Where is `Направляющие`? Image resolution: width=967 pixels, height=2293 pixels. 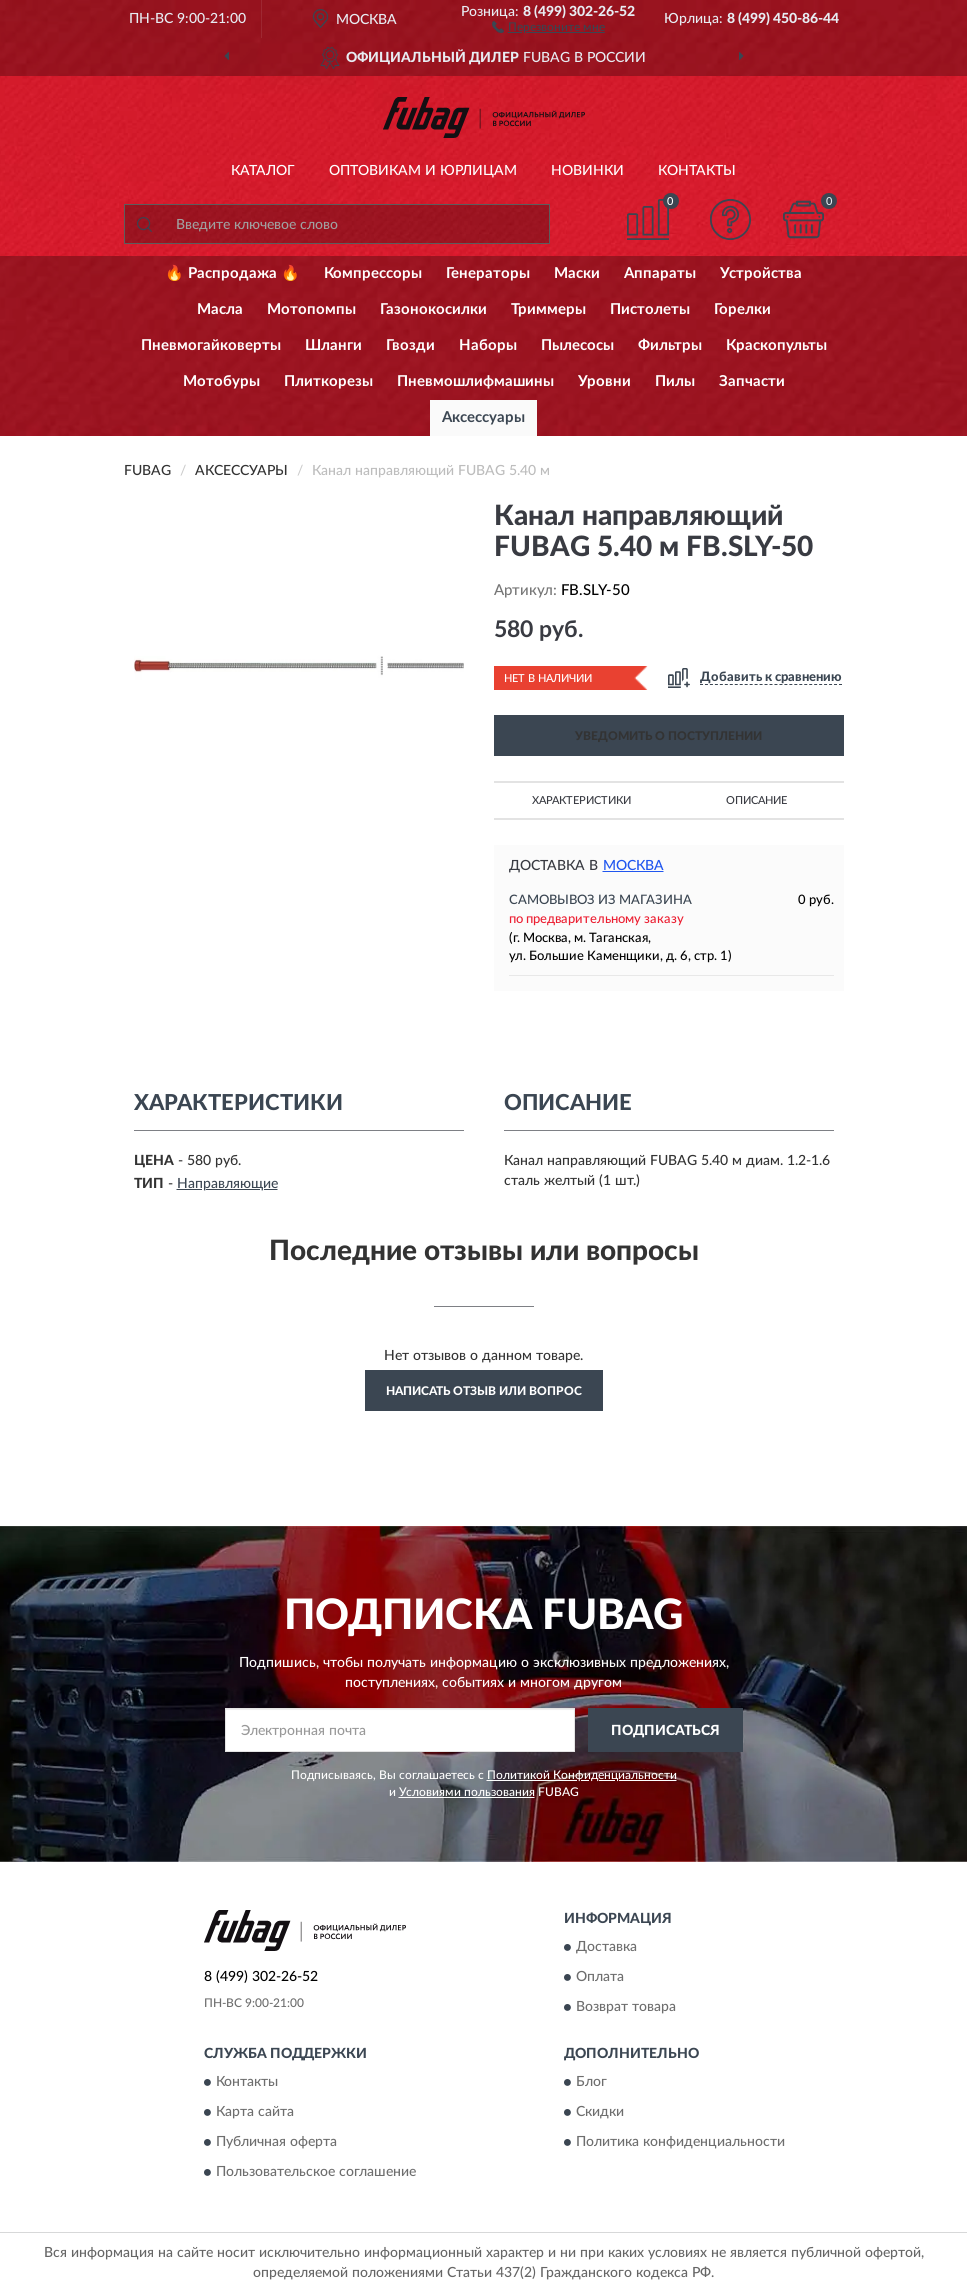
Направляющие is located at coordinates (227, 1184).